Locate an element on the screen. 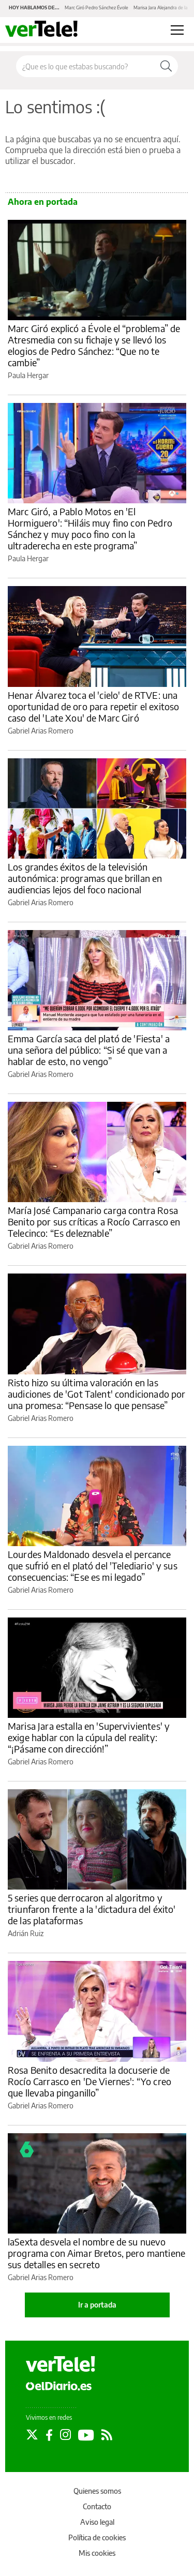  [Seguir en Facebook] is located at coordinates (49, 2434).